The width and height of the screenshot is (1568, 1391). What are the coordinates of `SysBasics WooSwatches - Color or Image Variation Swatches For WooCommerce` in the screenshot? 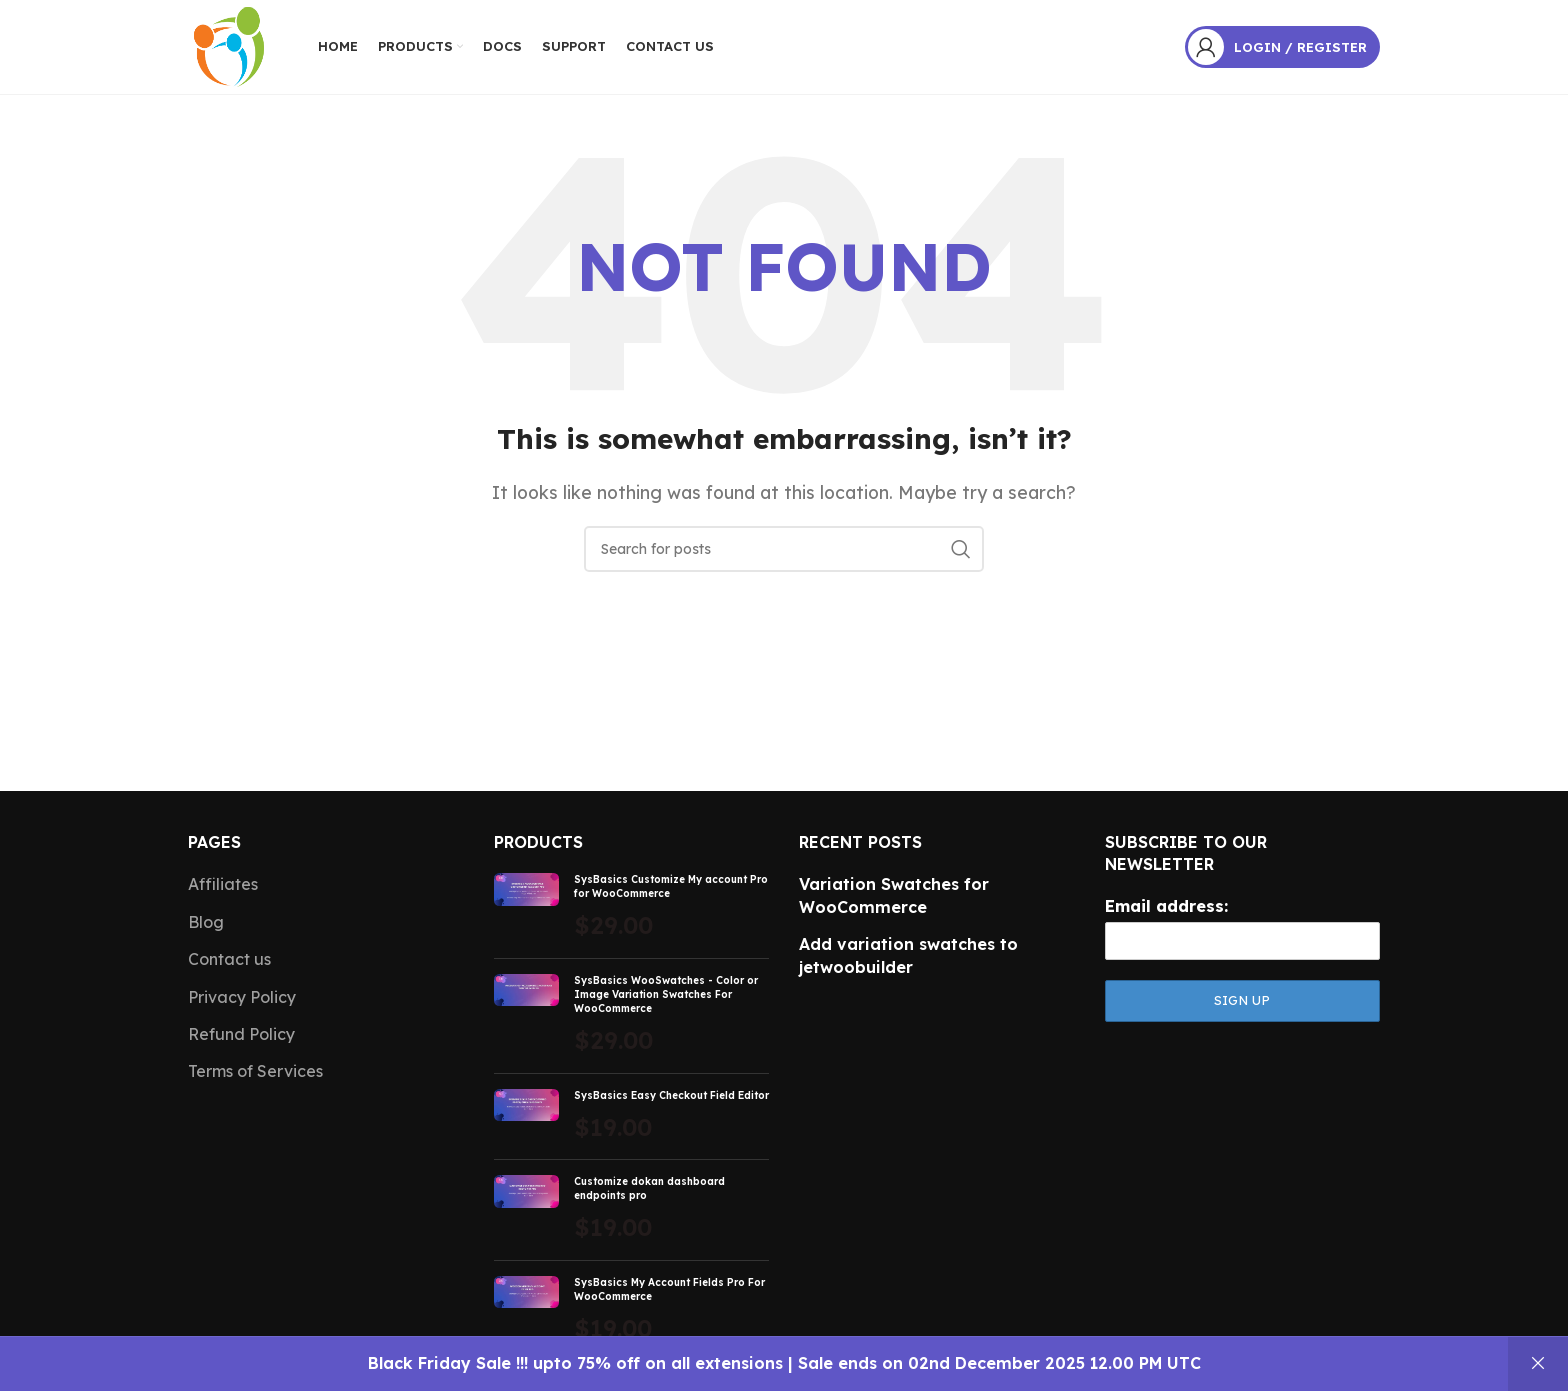 It's located at (666, 999).